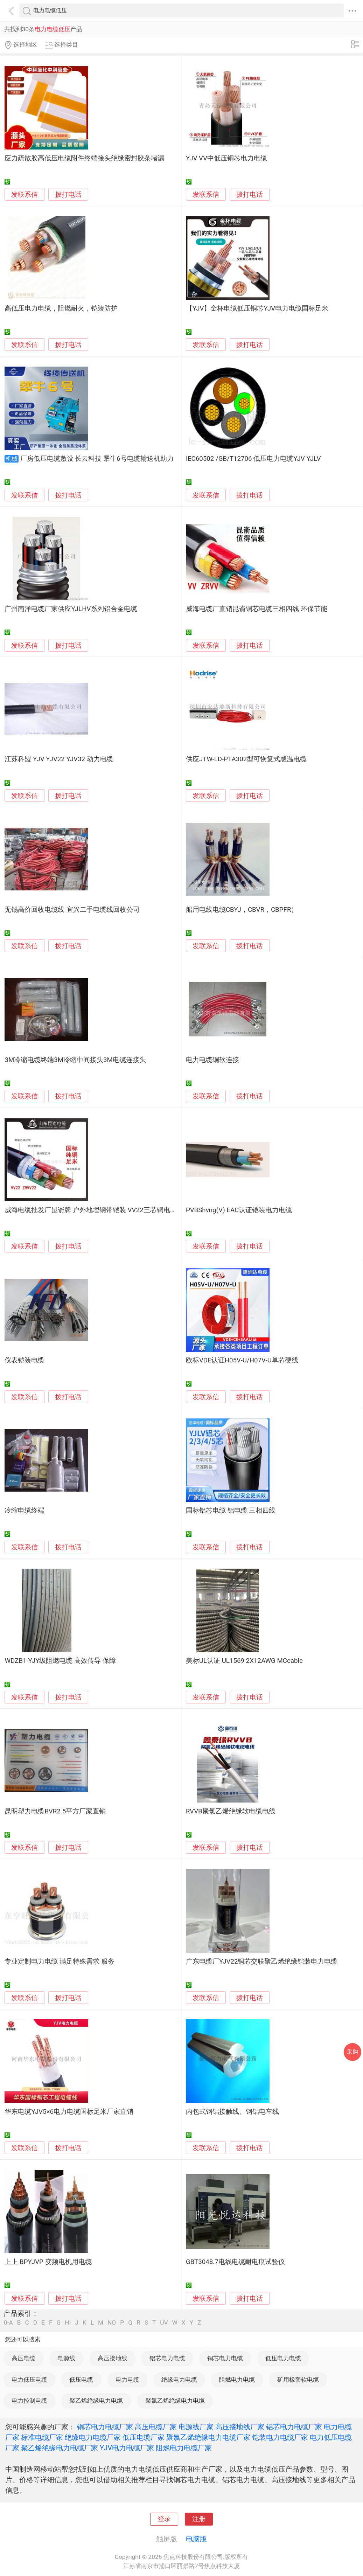 This screenshot has width=363, height=2576. What do you see at coordinates (96, 2400) in the screenshot?
I see `聚乙烯绝缘电力电缆` at bounding box center [96, 2400].